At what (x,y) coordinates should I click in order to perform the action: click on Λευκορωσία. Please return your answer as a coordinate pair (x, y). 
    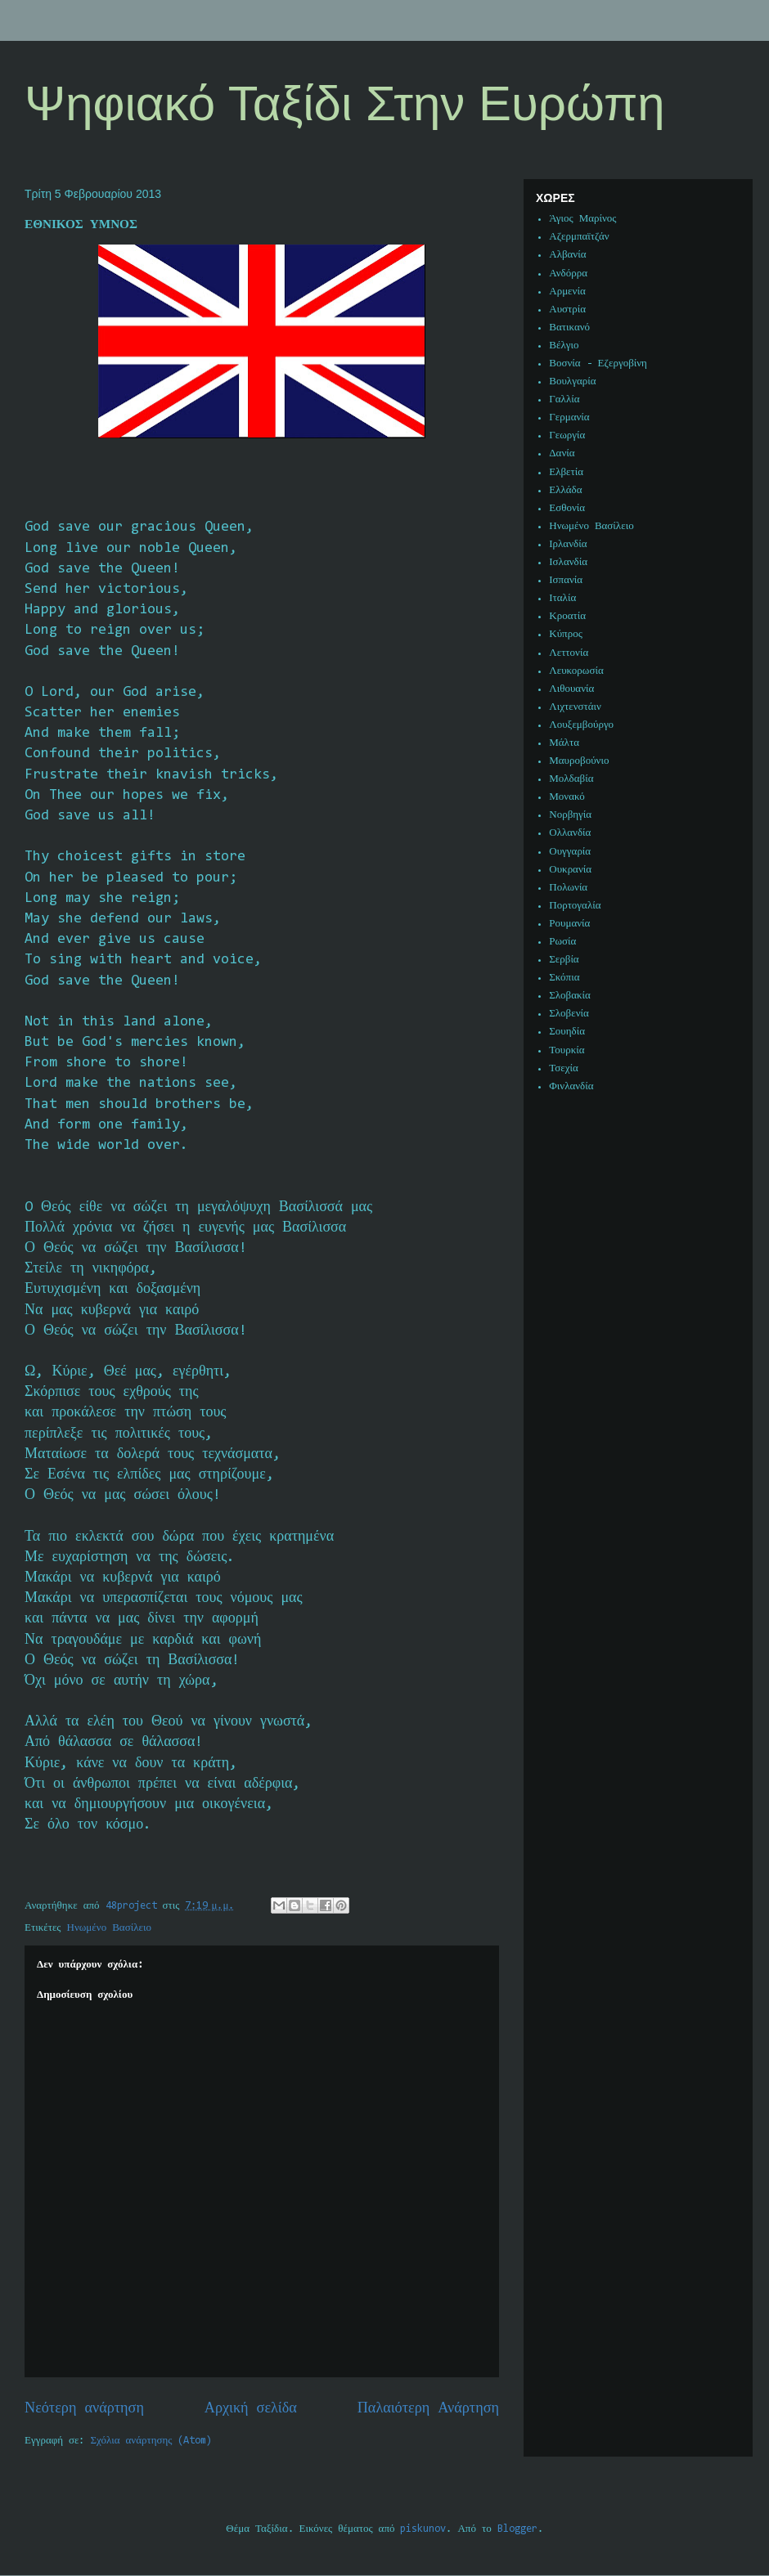
    Looking at the image, I should click on (576, 671).